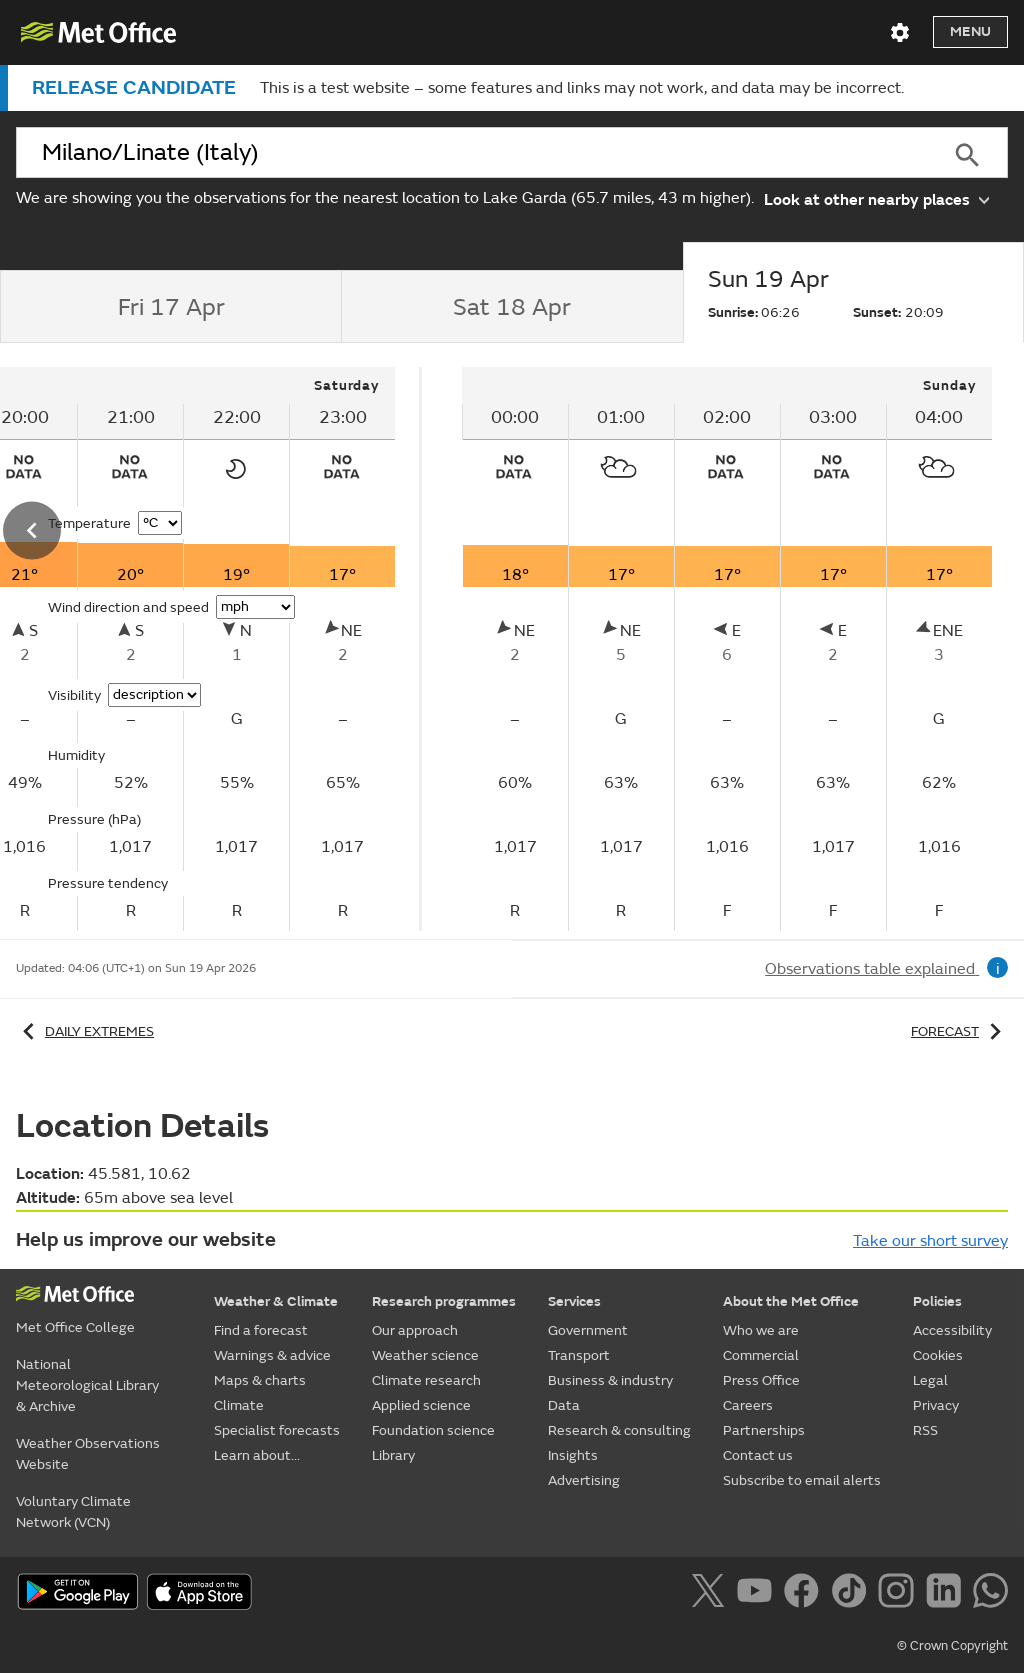 The image size is (1024, 1673). I want to click on Applied science, so click(421, 1405).